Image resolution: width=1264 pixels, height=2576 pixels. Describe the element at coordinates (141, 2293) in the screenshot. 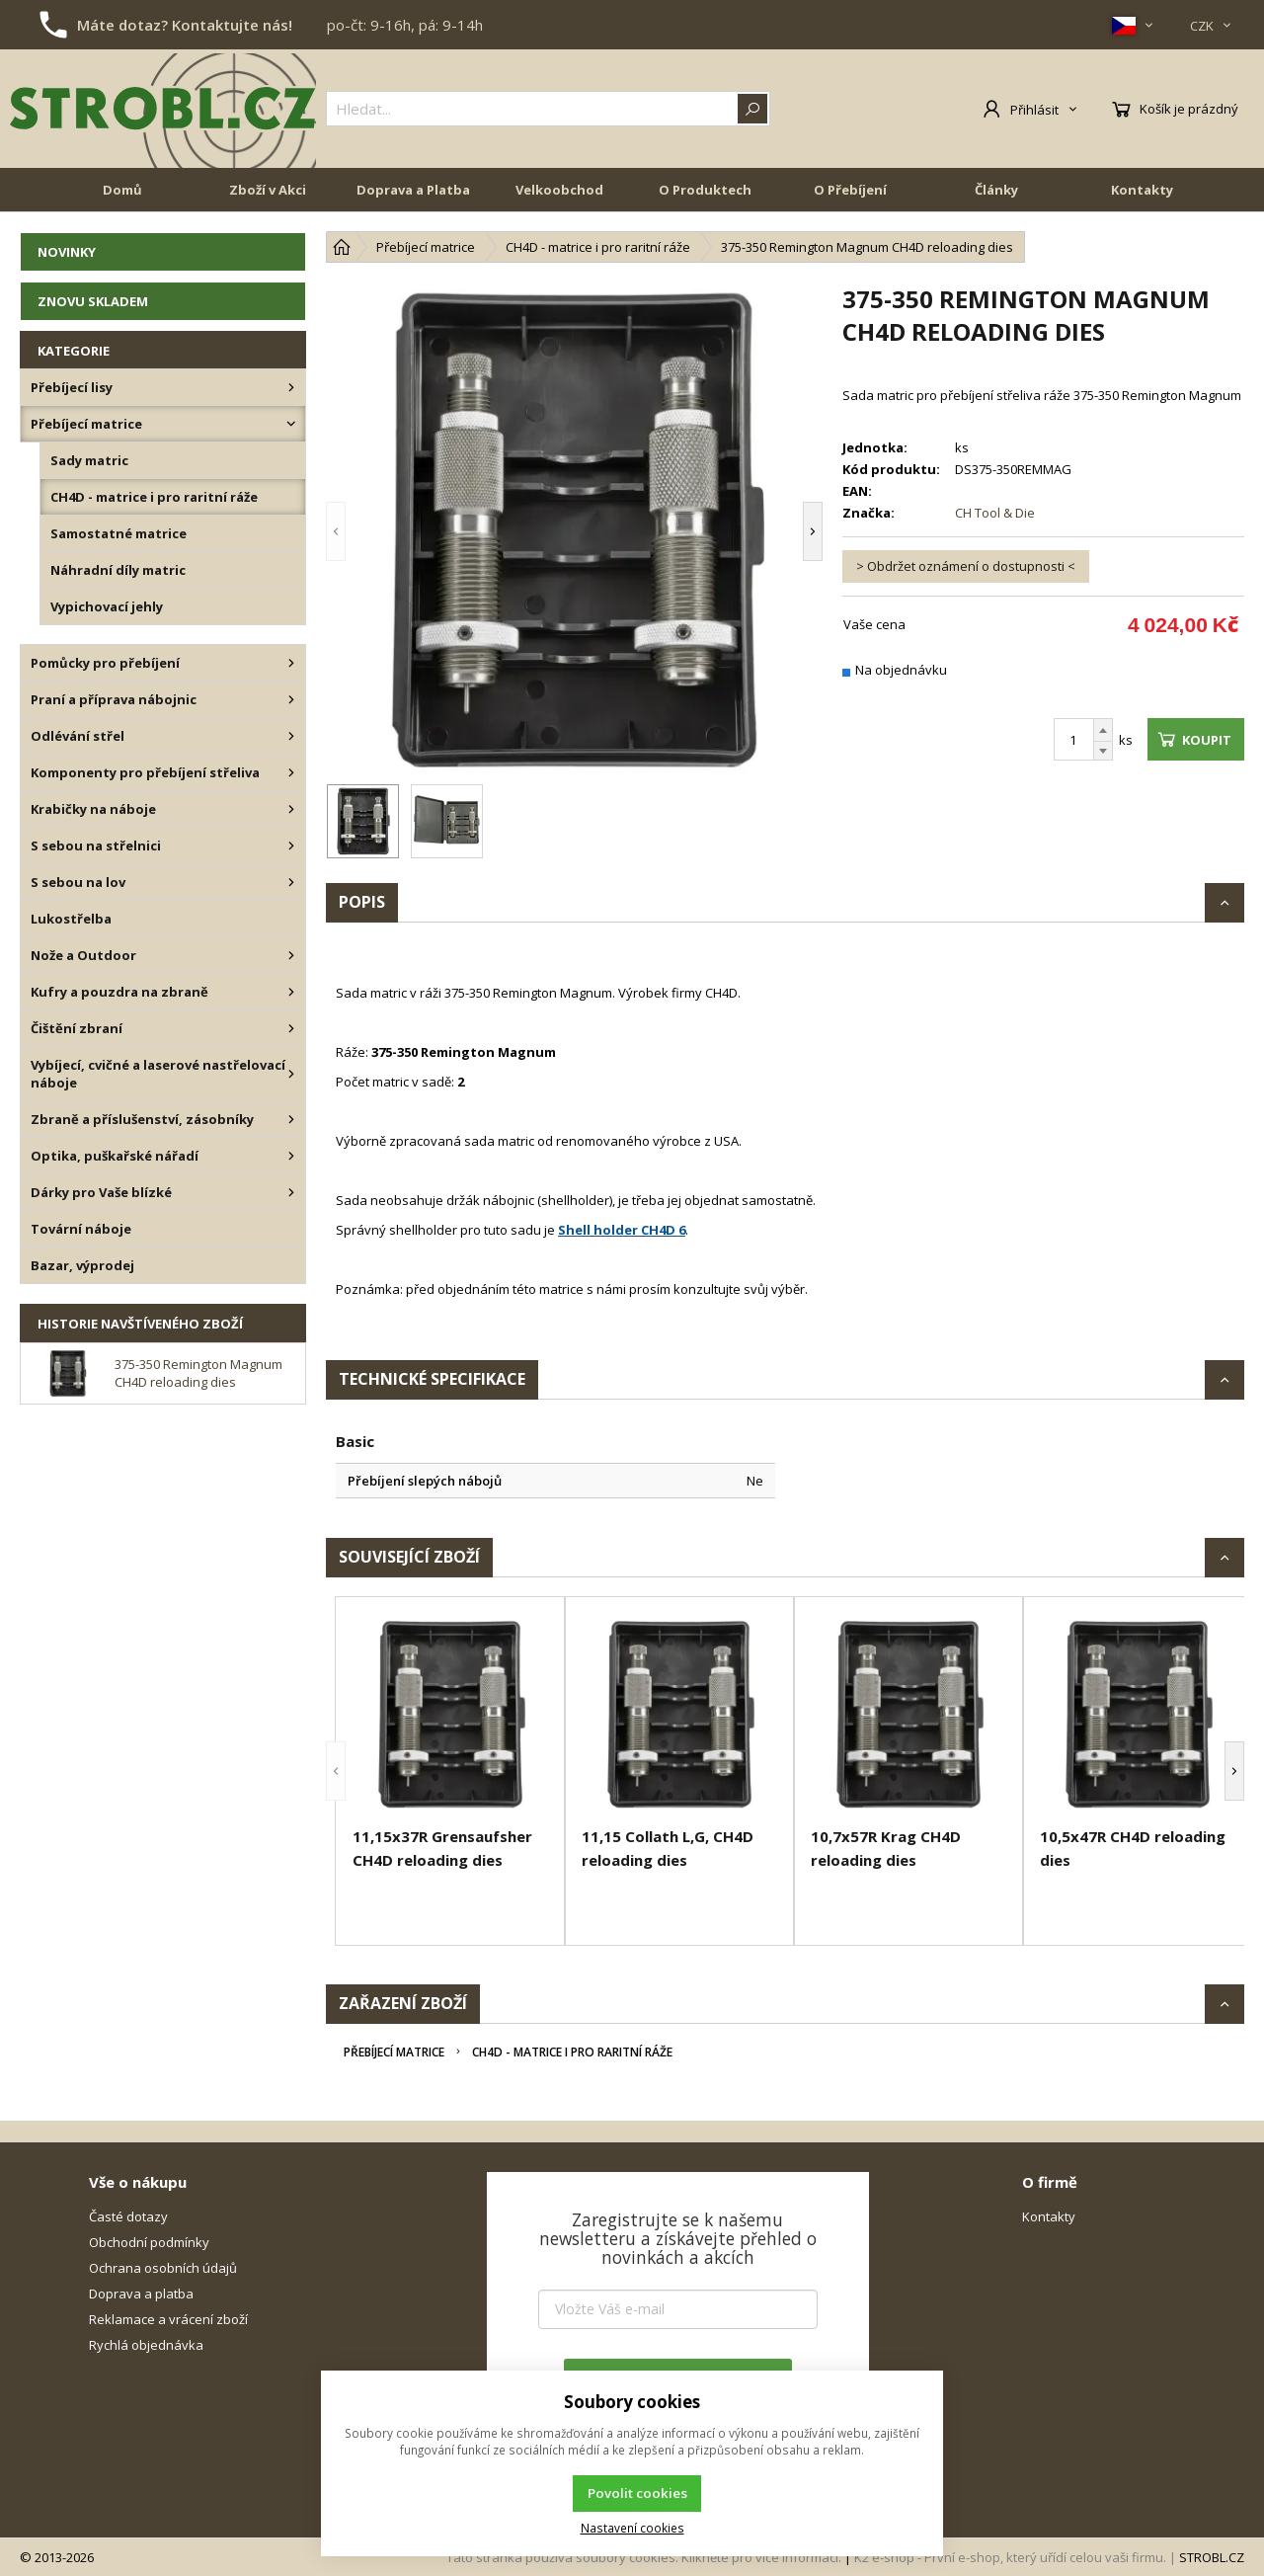

I see `Doprava a platba` at that location.